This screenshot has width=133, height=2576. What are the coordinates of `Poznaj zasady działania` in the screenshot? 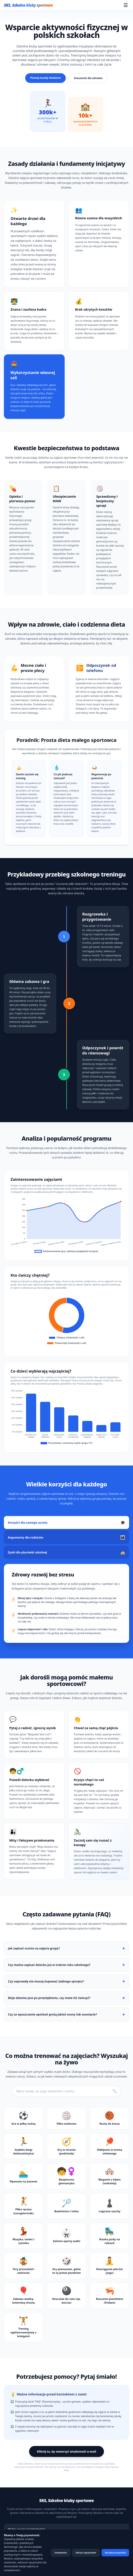 It's located at (45, 78).